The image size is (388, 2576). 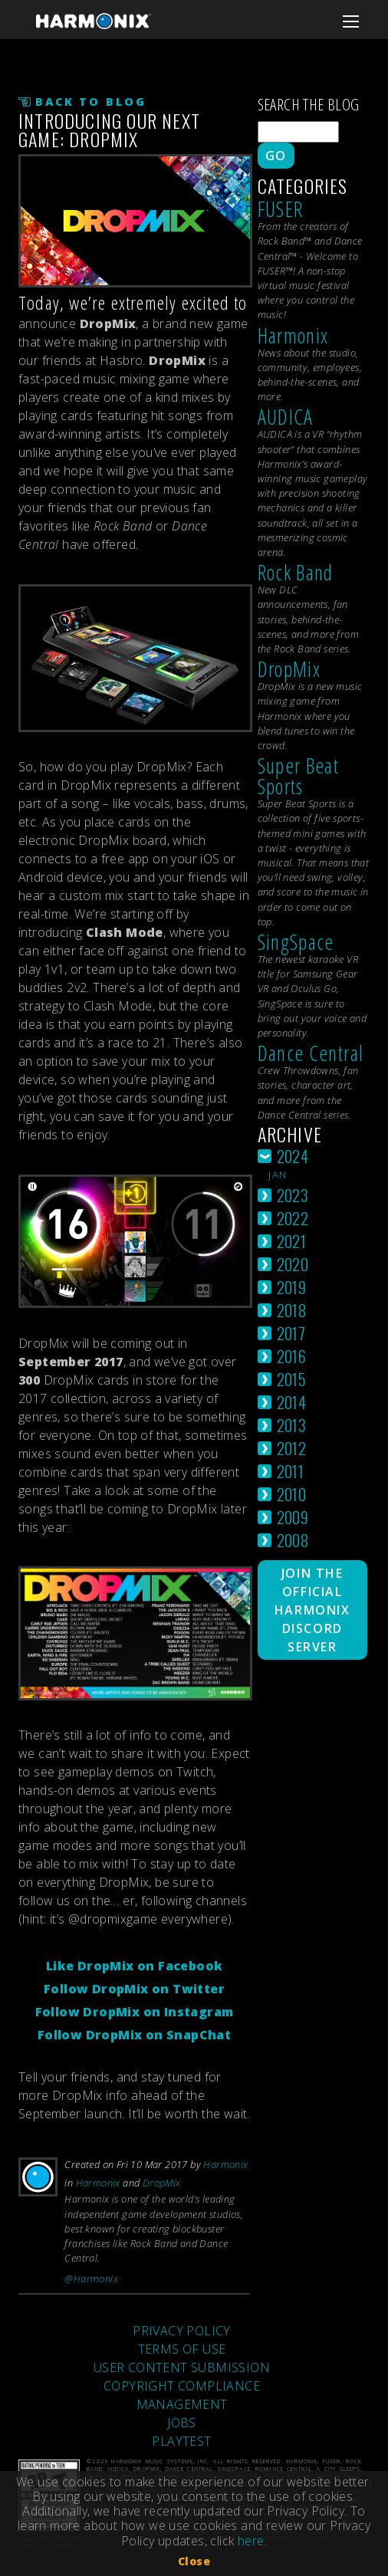 I want to click on PLAYTEST, so click(x=181, y=2441).